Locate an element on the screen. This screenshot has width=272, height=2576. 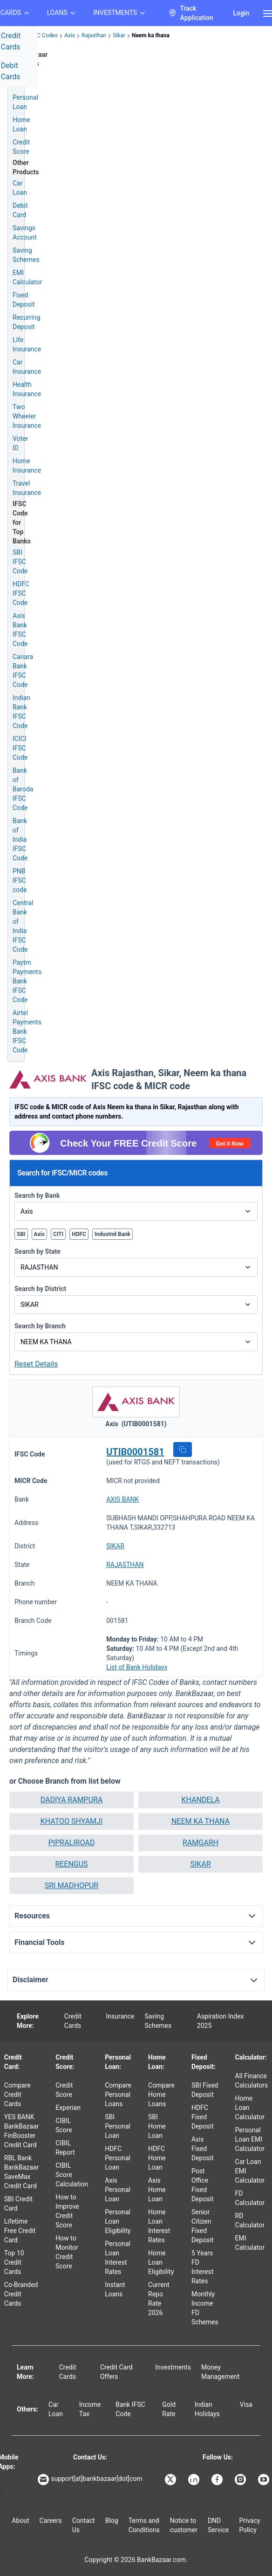
DADIYA RAMPURA is located at coordinates (72, 1799).